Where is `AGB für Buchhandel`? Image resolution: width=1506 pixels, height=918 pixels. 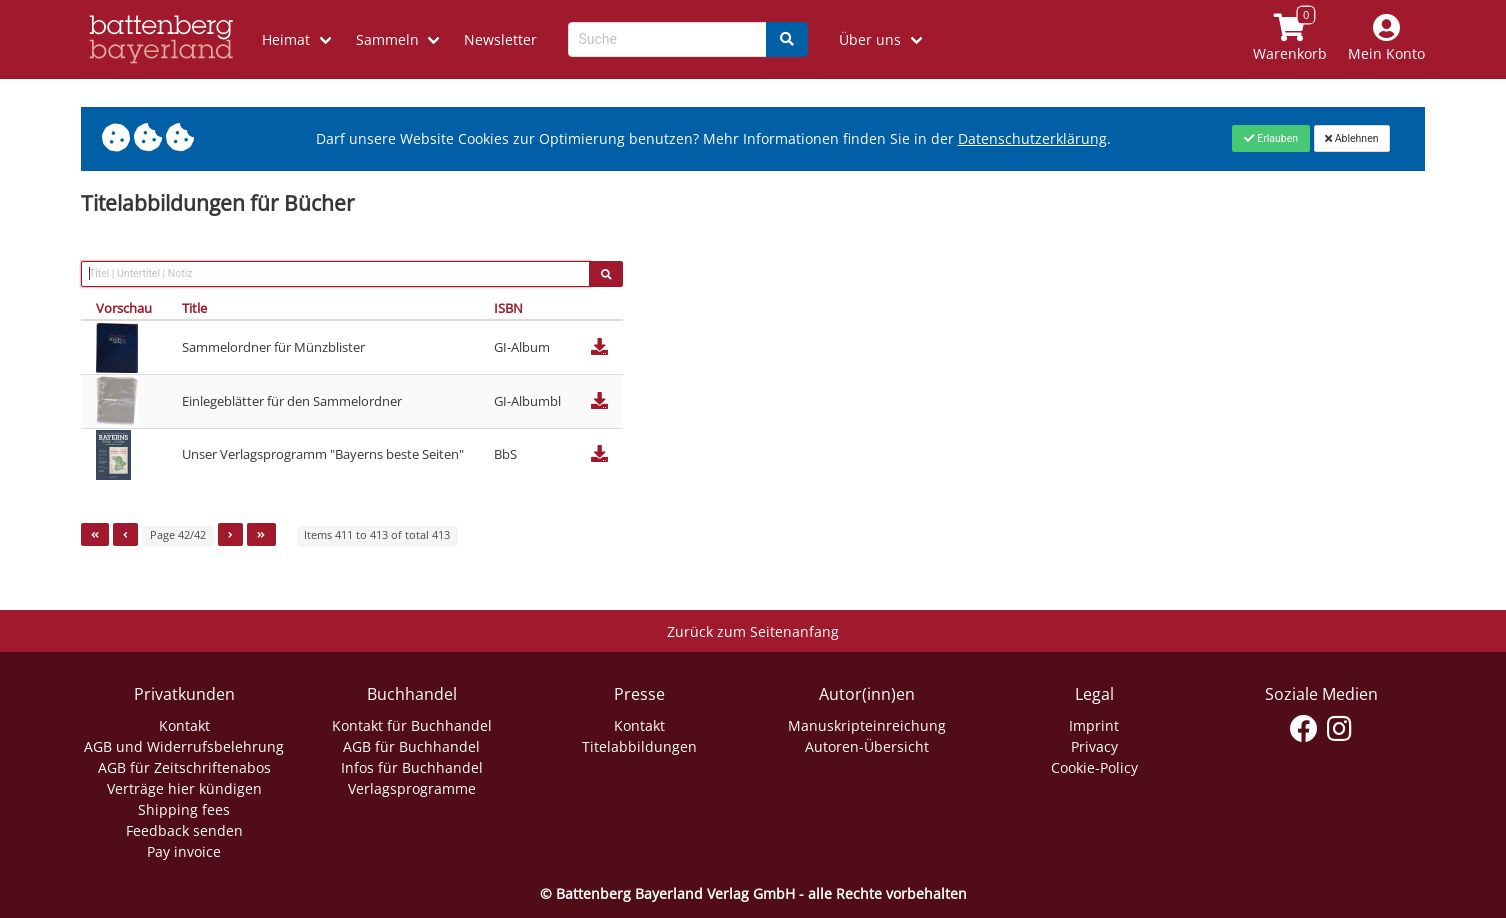 AGB für Buchhandel is located at coordinates (411, 746).